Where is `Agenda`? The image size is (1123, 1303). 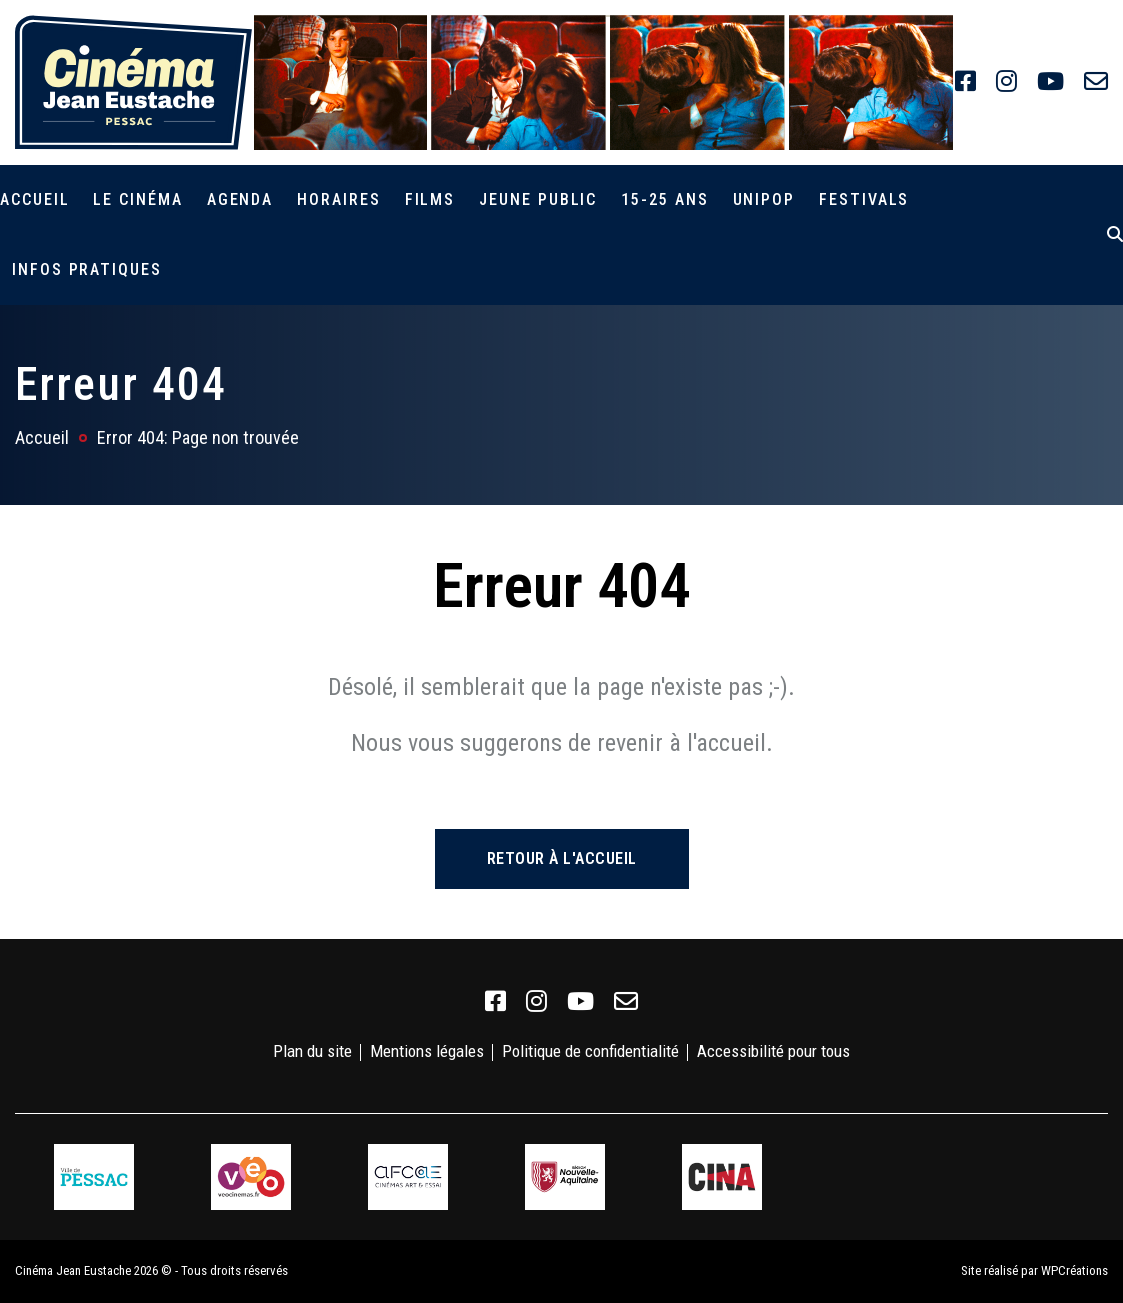
Agenda is located at coordinates (240, 199).